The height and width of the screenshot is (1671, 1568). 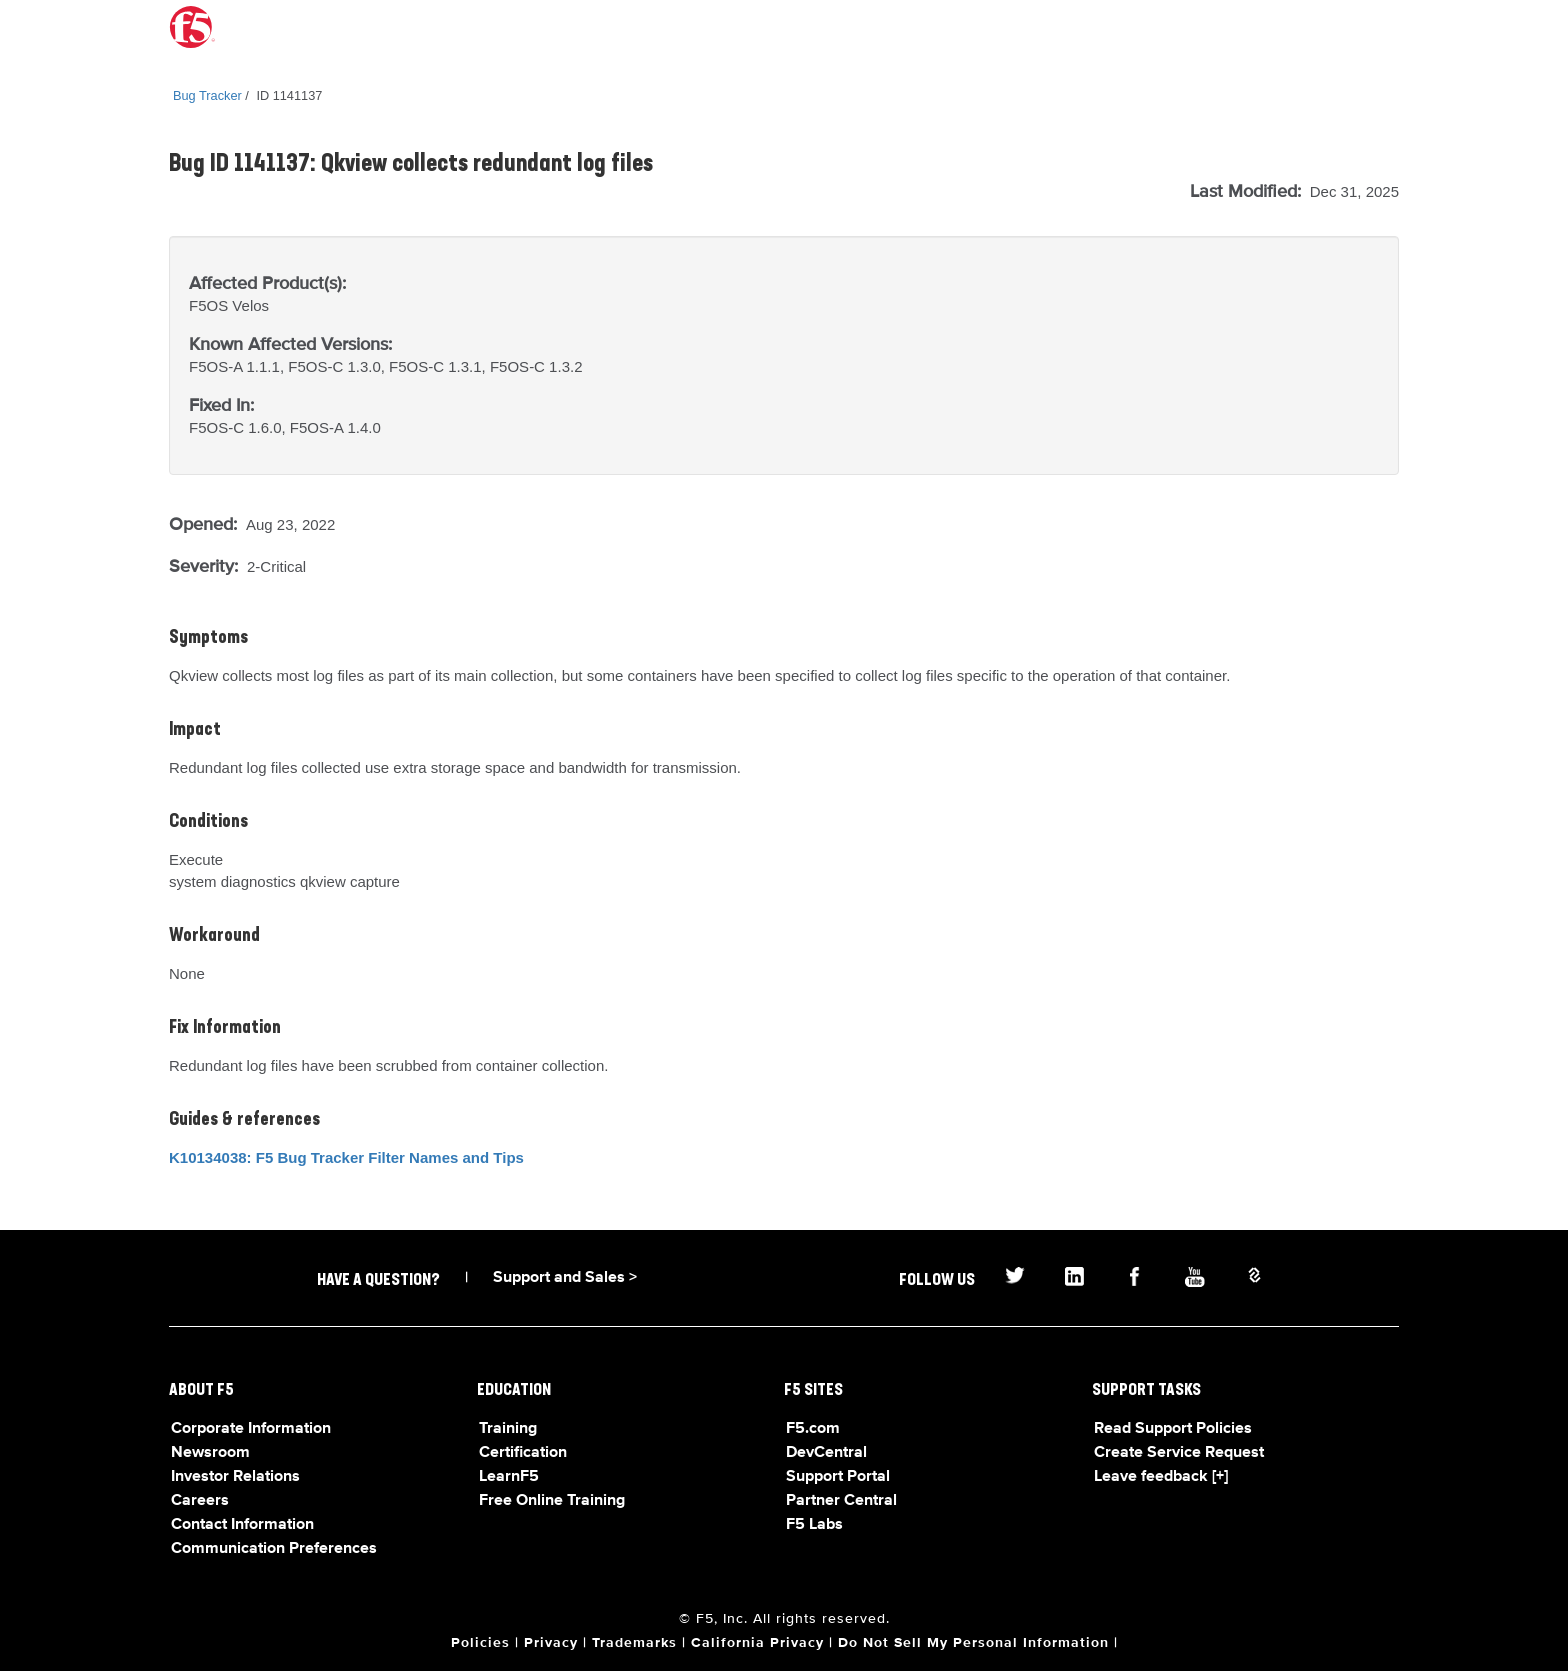 What do you see at coordinates (523, 1453) in the screenshot?
I see `Certification` at bounding box center [523, 1453].